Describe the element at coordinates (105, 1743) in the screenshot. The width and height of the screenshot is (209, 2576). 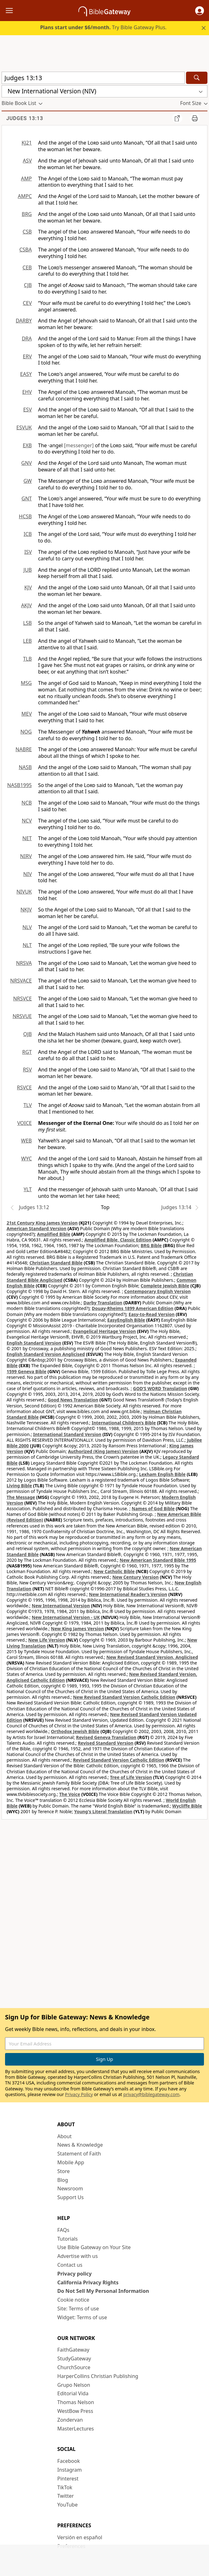
I see `Revised Standard Version` at that location.